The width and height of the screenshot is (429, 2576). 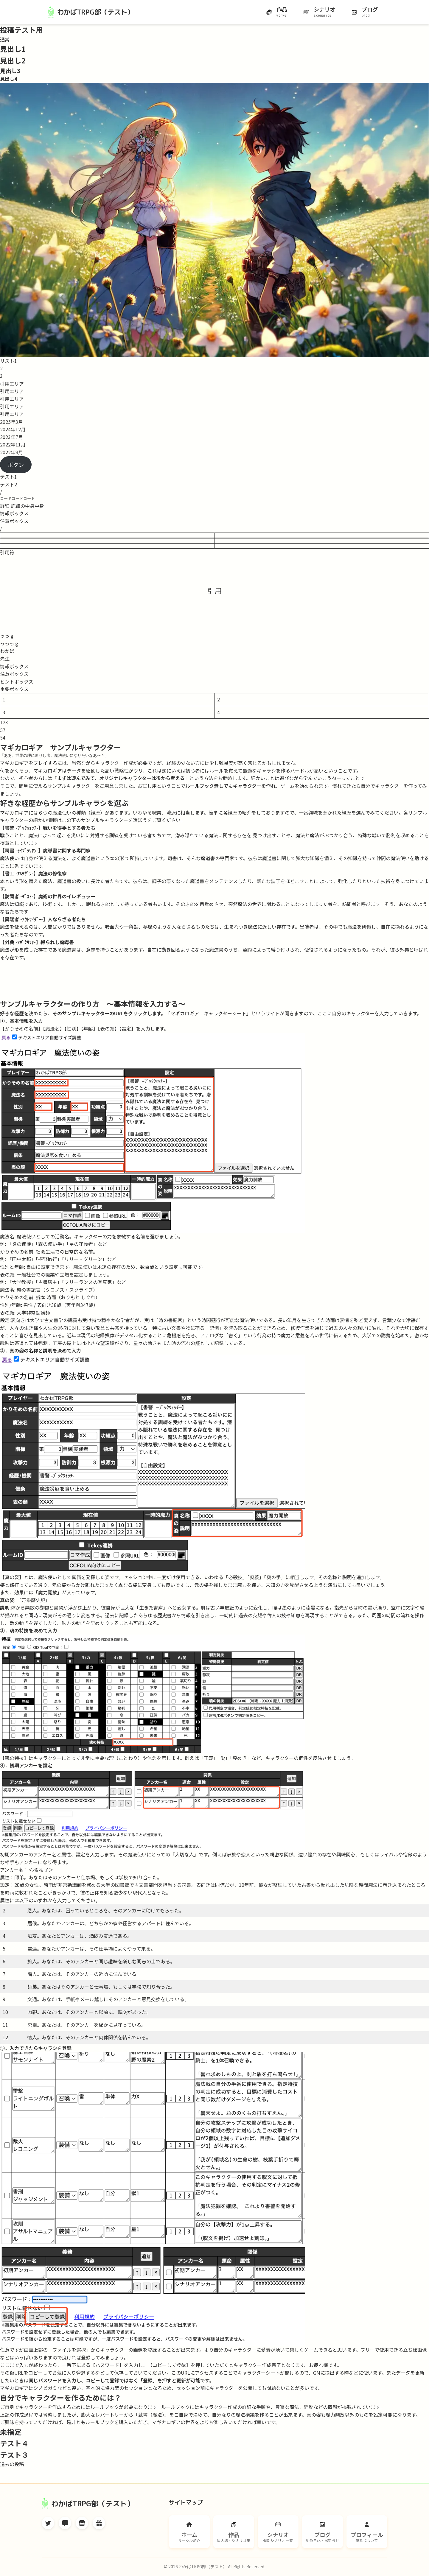 I want to click on ボタン, so click(x=16, y=464).